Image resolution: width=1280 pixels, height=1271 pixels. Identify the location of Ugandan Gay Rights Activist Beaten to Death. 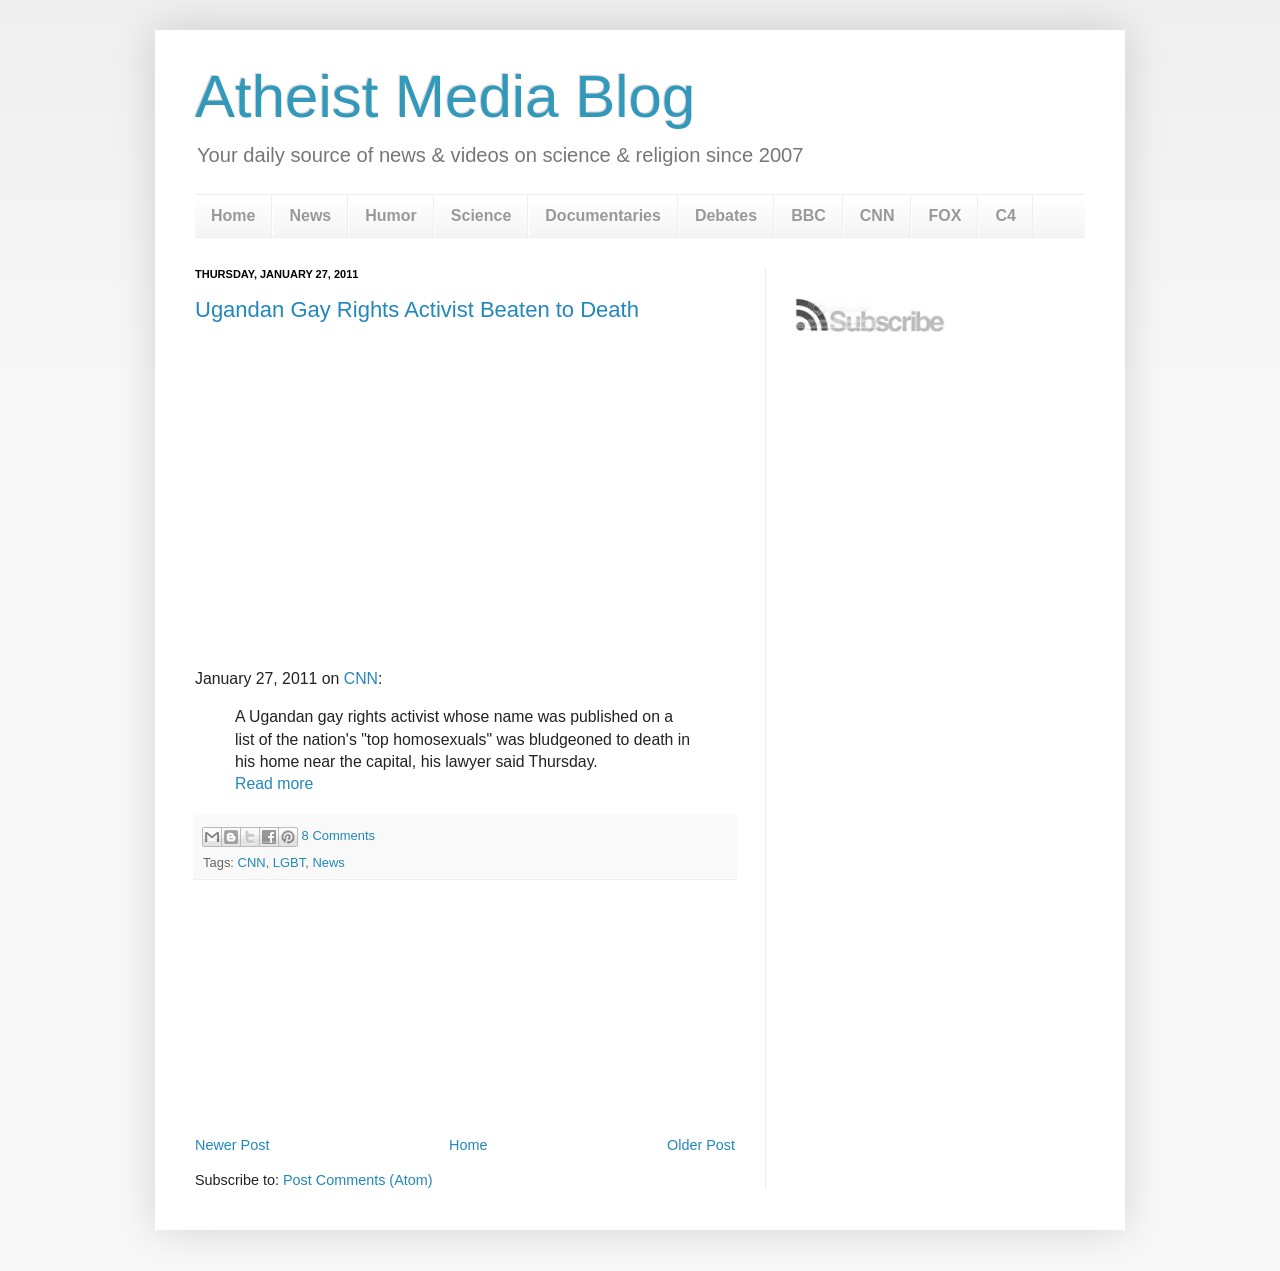
(417, 309).